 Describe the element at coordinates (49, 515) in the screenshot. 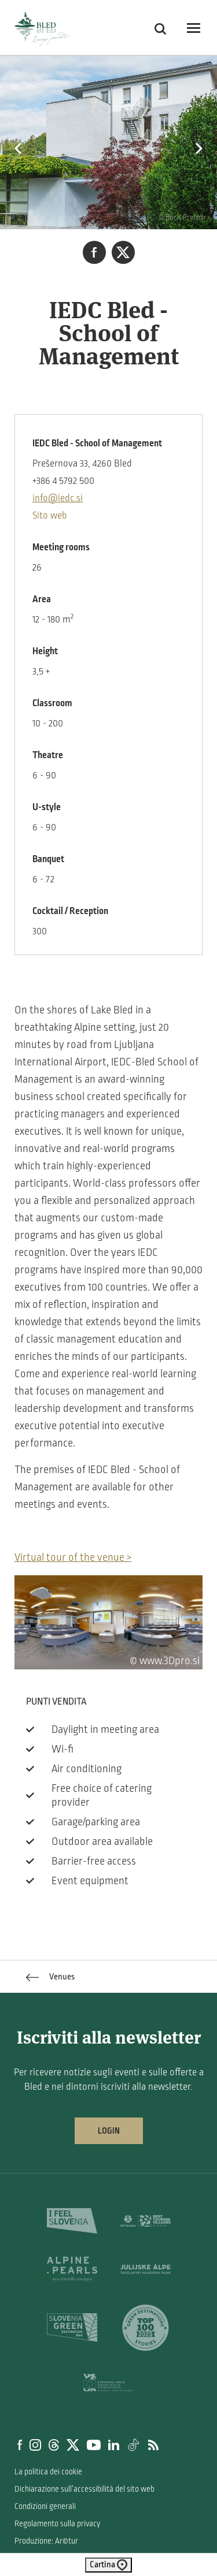

I see `Sito web` at that location.